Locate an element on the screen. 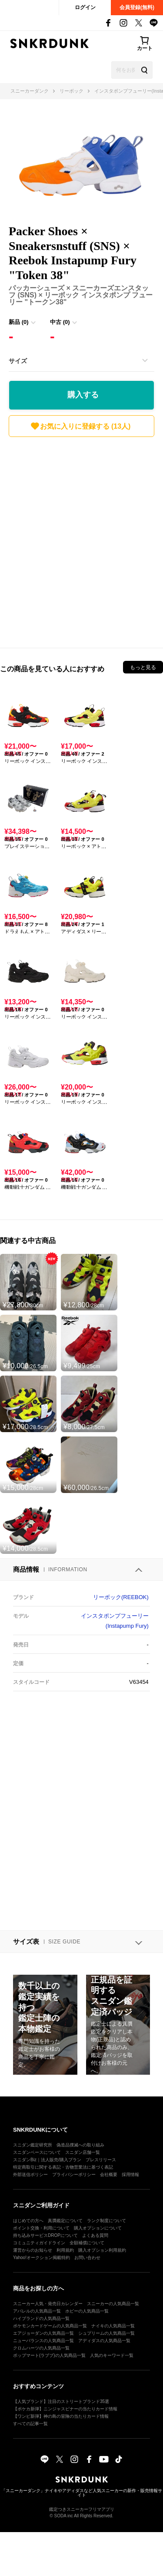  全額補償について is located at coordinates (87, 2242).